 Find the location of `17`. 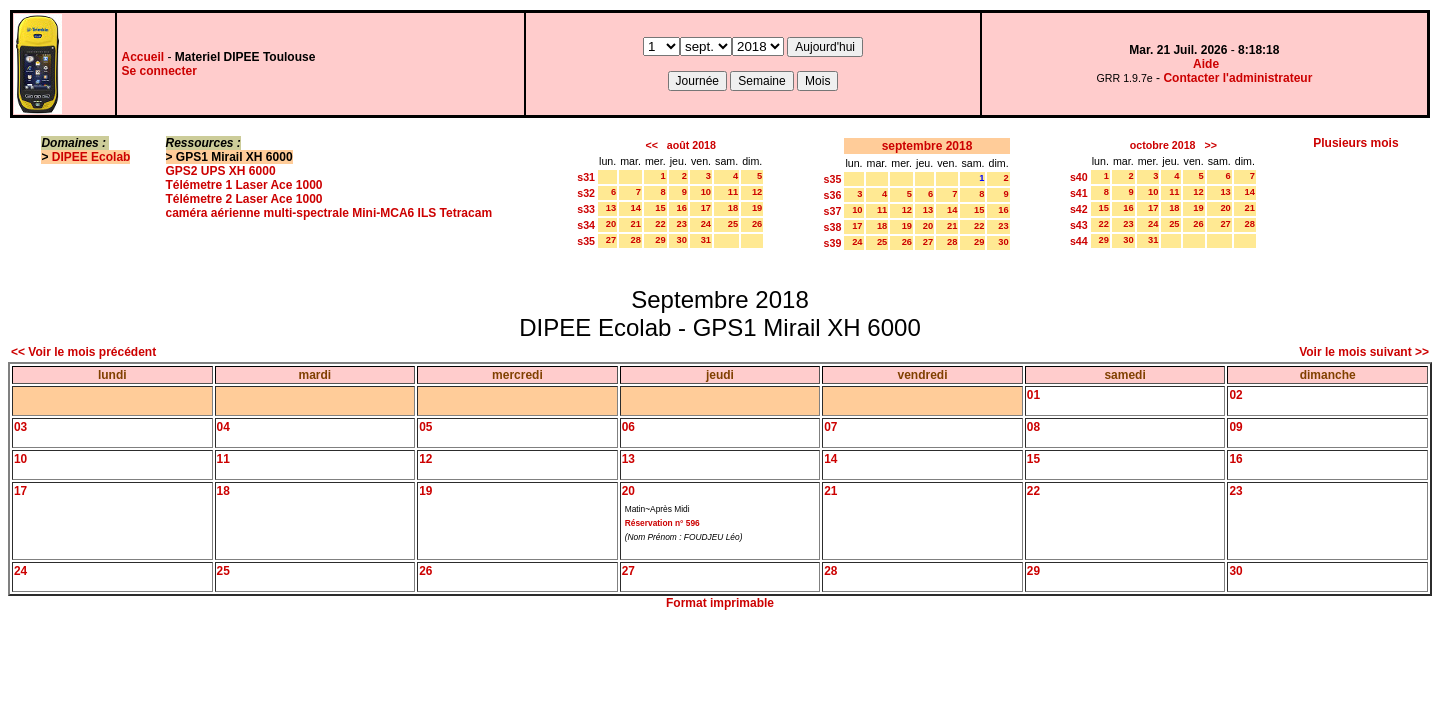

17 is located at coordinates (706, 208).